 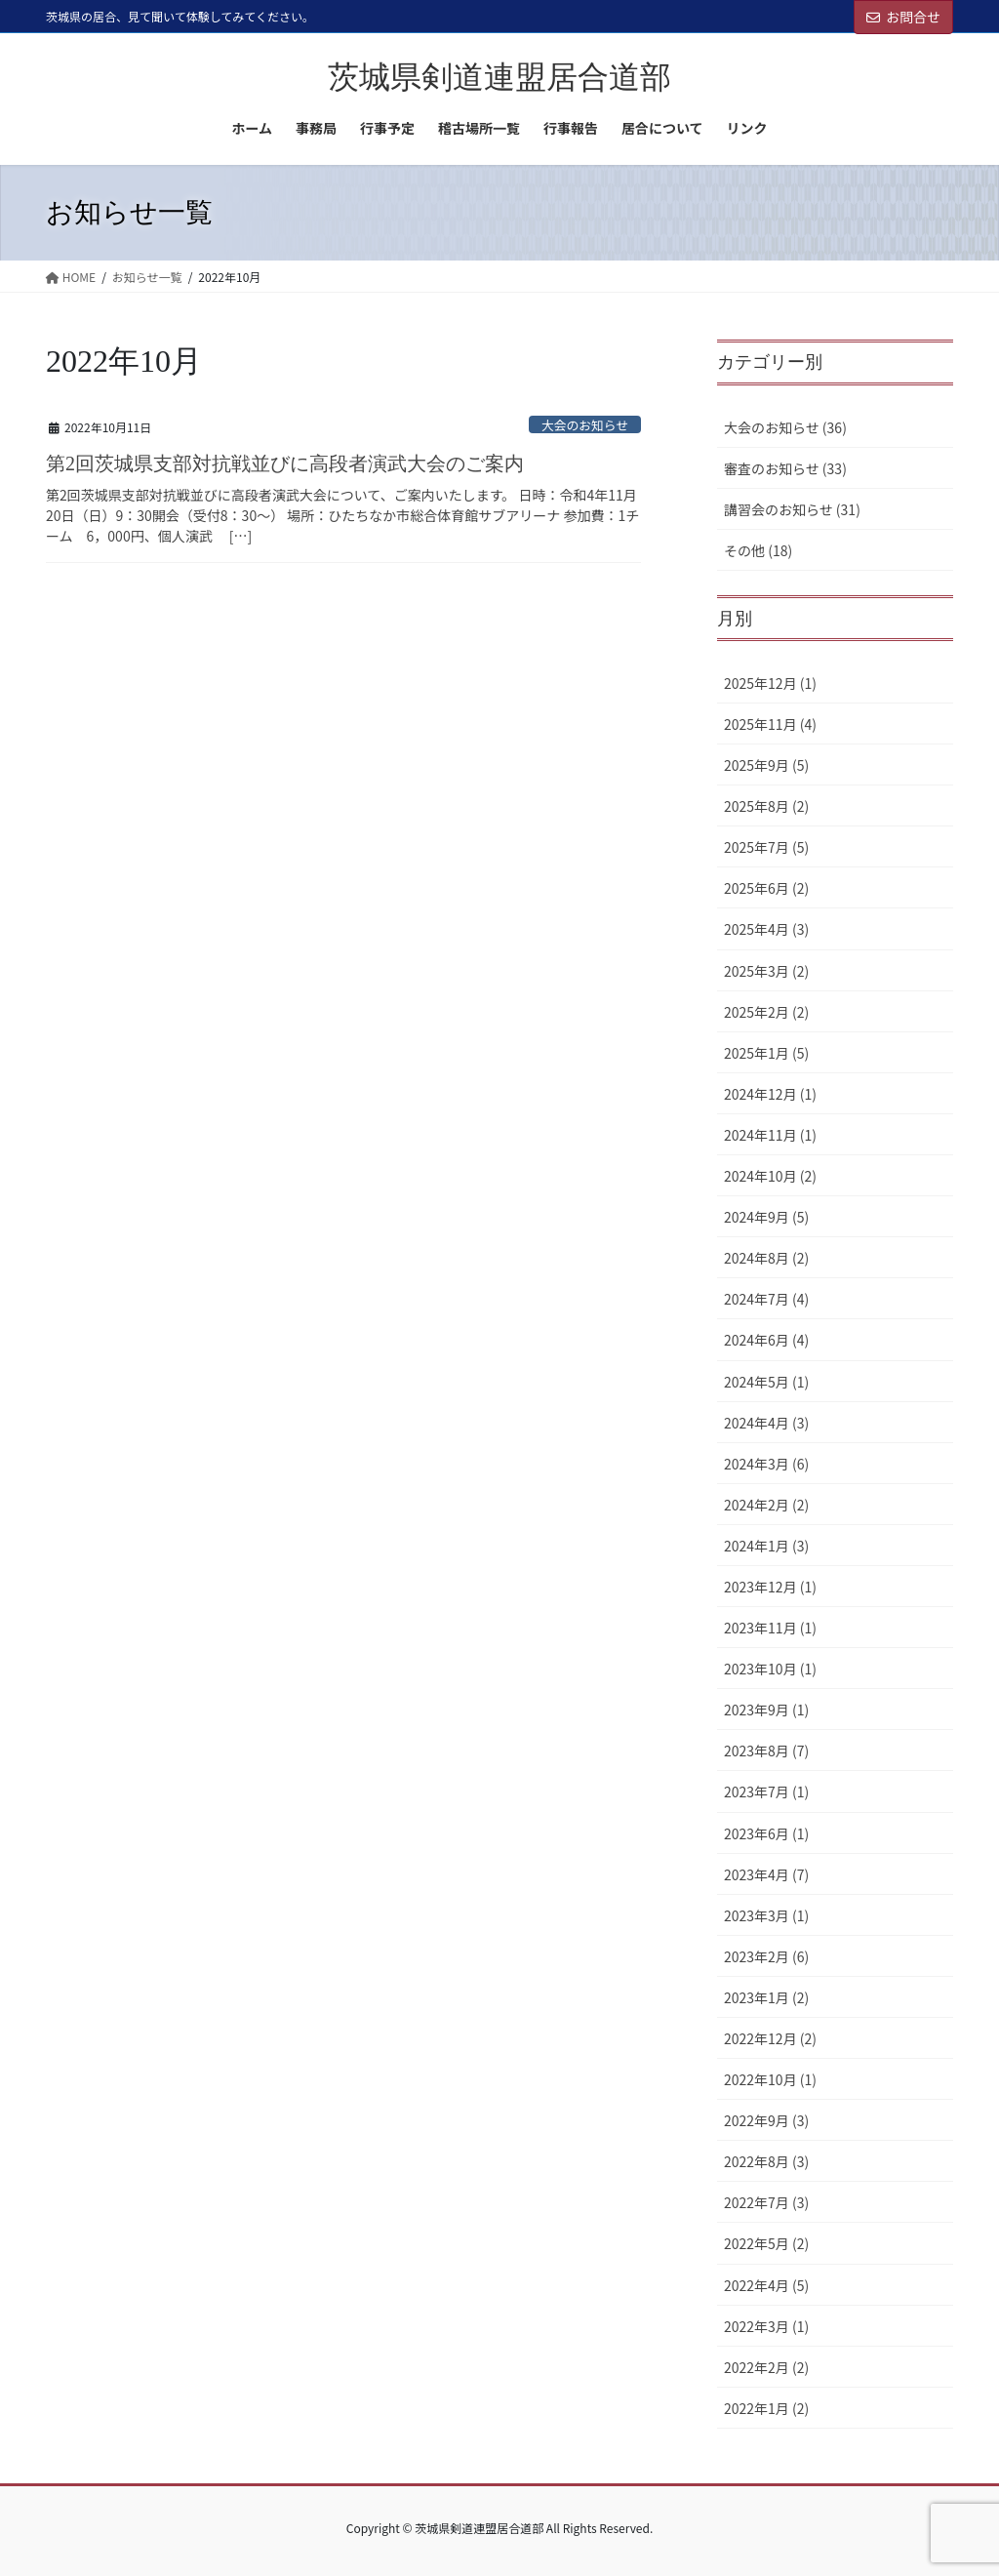 I want to click on 2025年11月 (4), so click(x=770, y=724).